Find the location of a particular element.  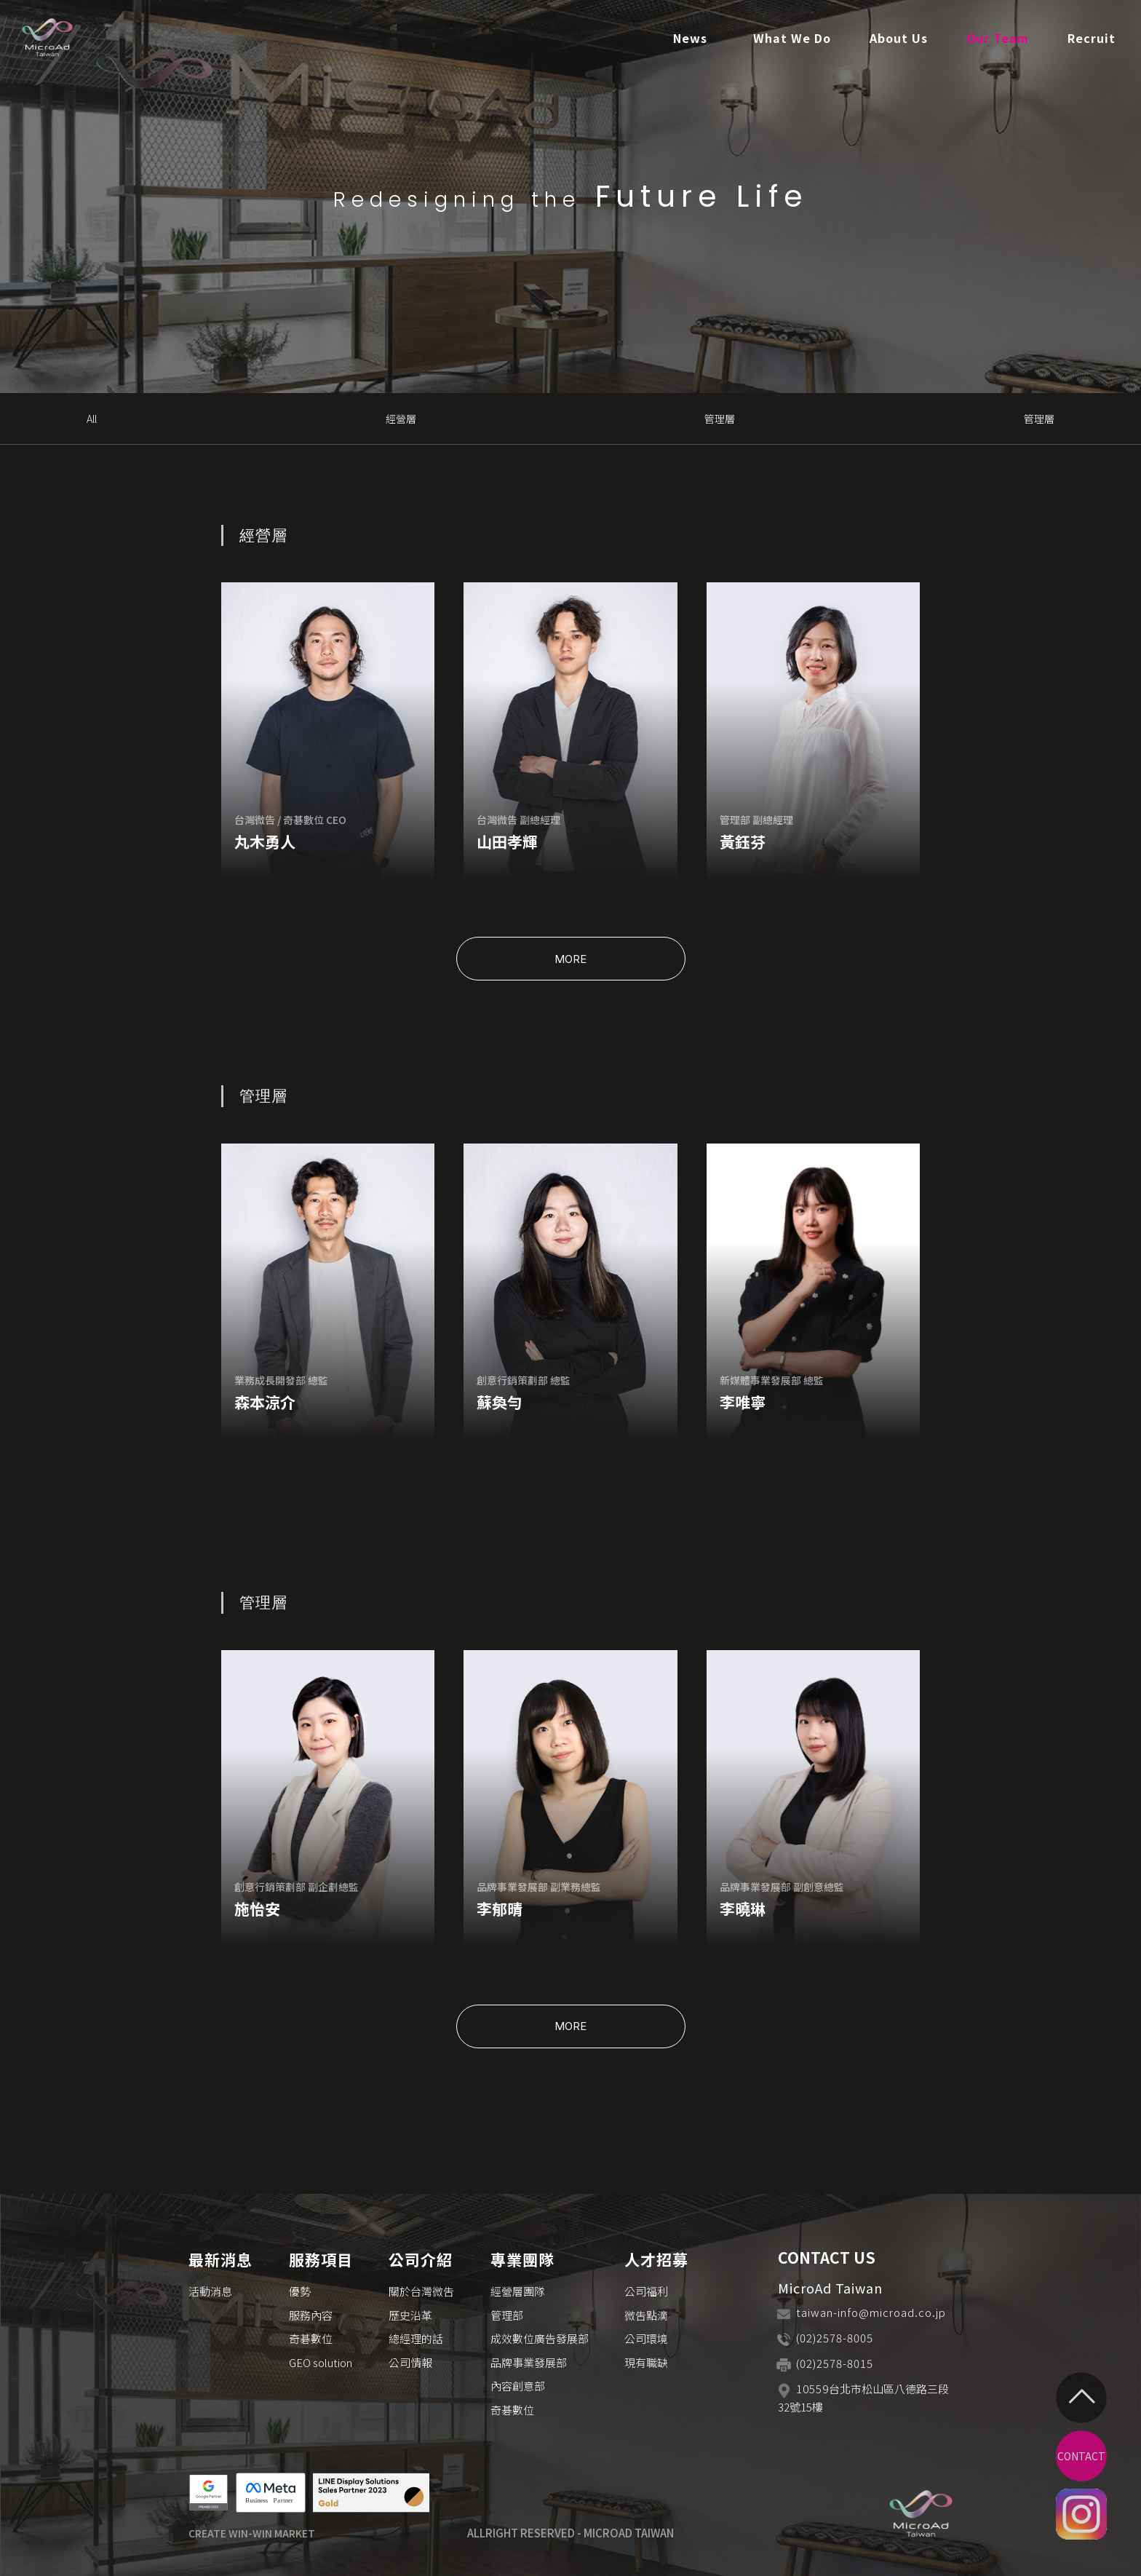

公司情報 is located at coordinates (410, 2362).